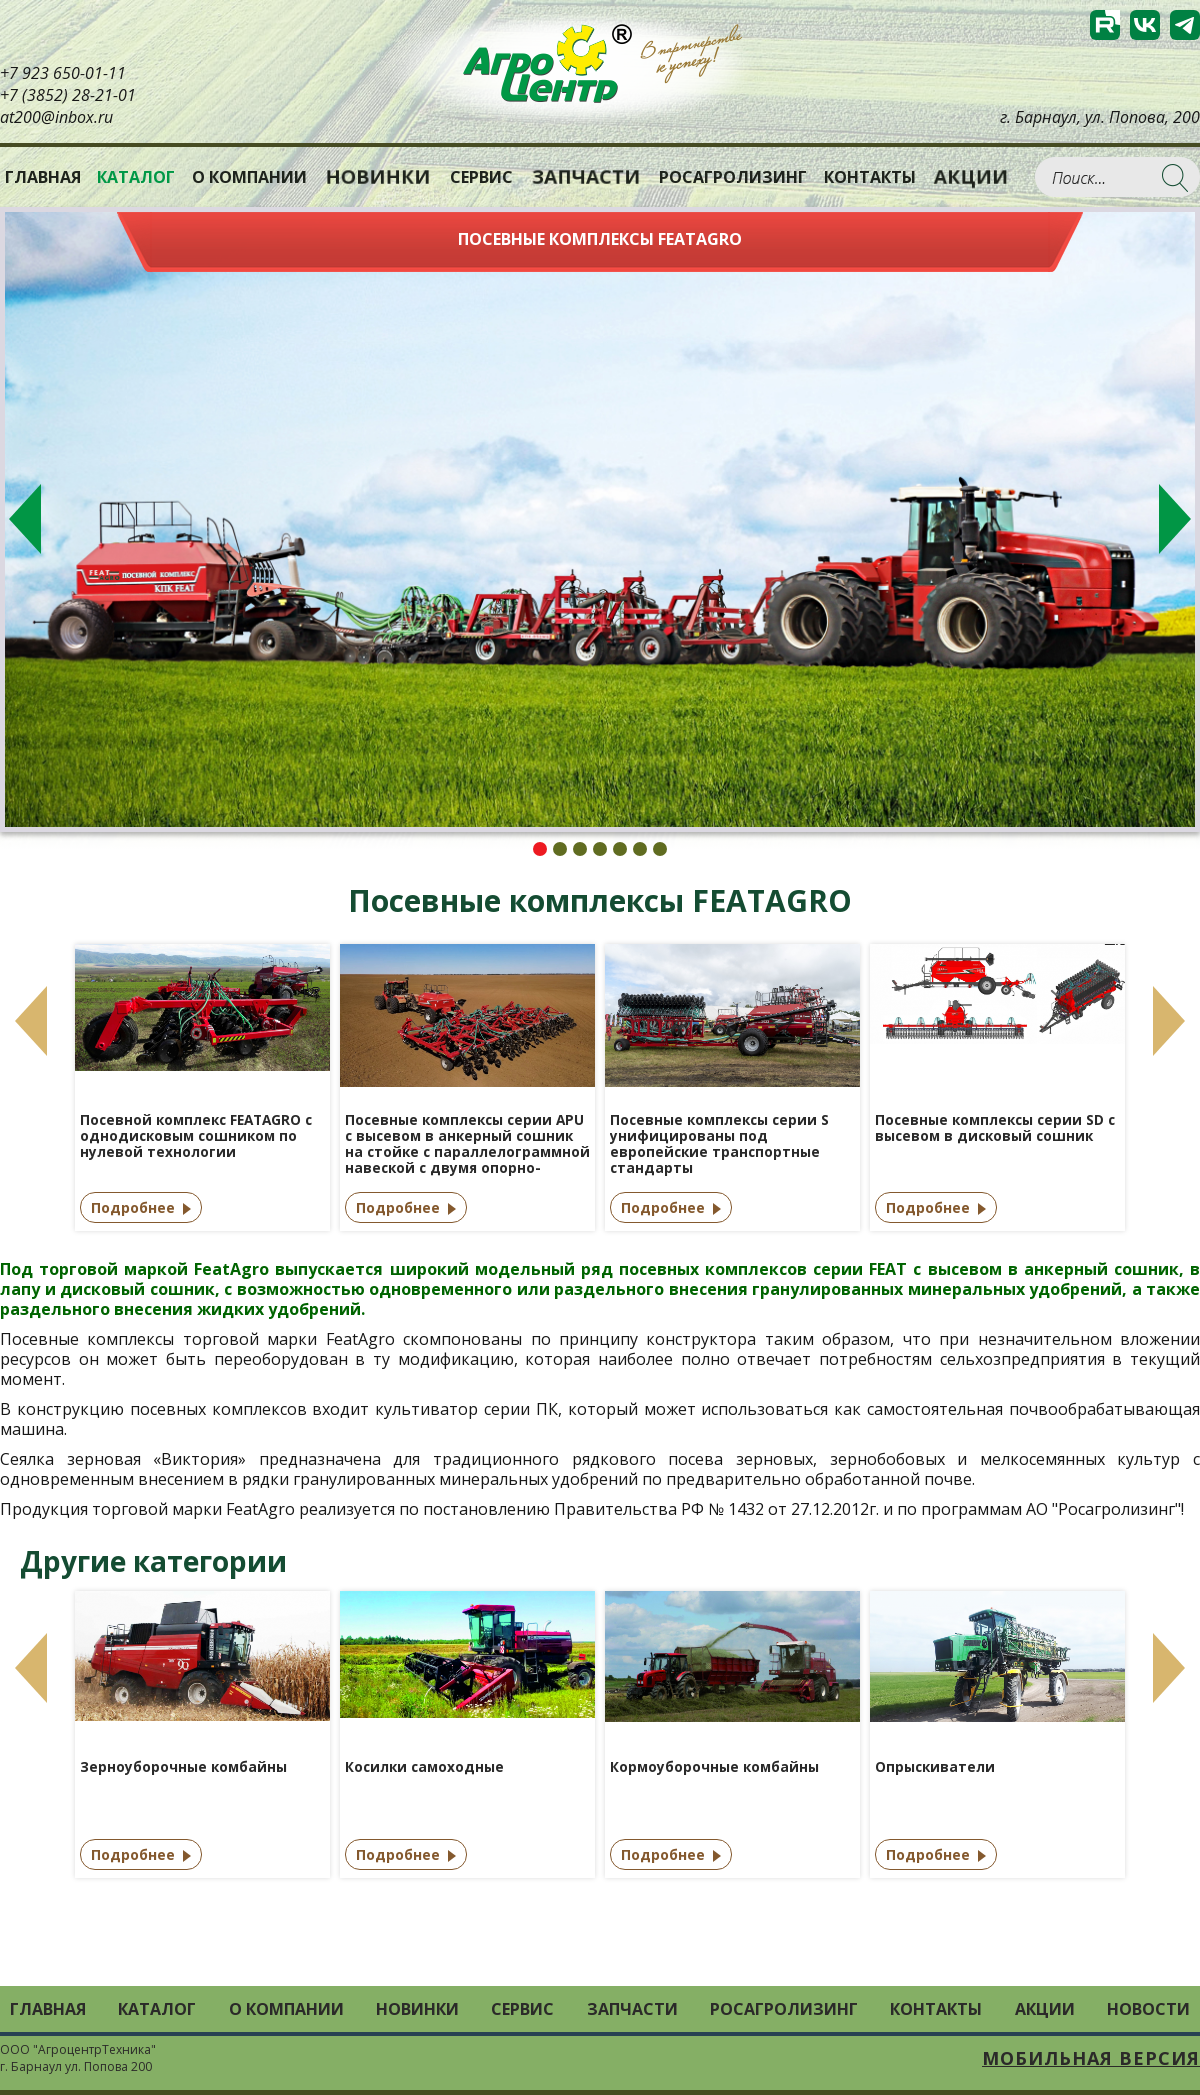  What do you see at coordinates (660, 849) in the screenshot?
I see `7 [tab]` at bounding box center [660, 849].